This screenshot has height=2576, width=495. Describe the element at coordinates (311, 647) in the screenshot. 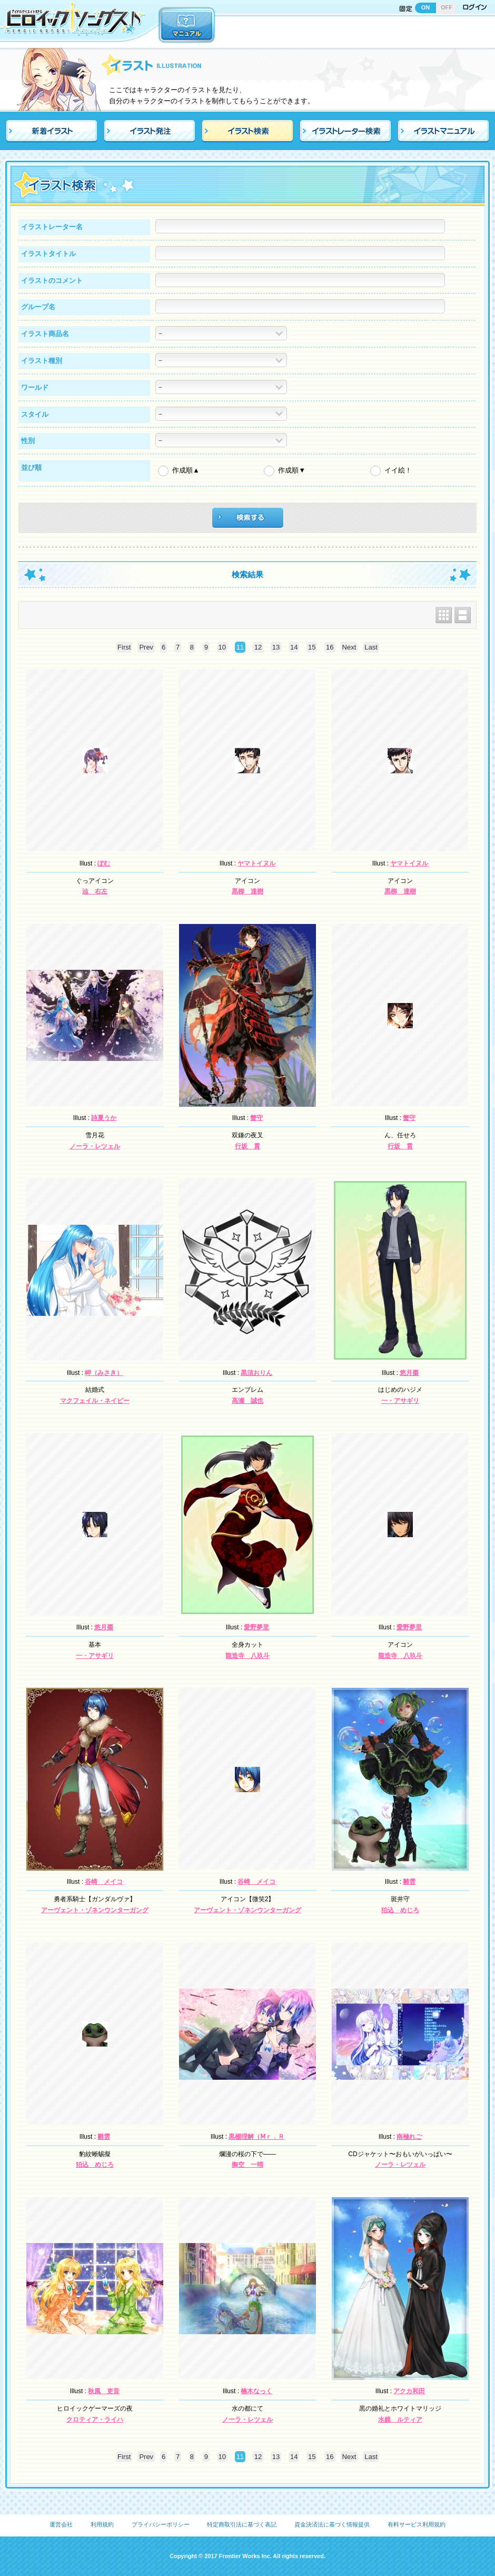

I see `15` at that location.